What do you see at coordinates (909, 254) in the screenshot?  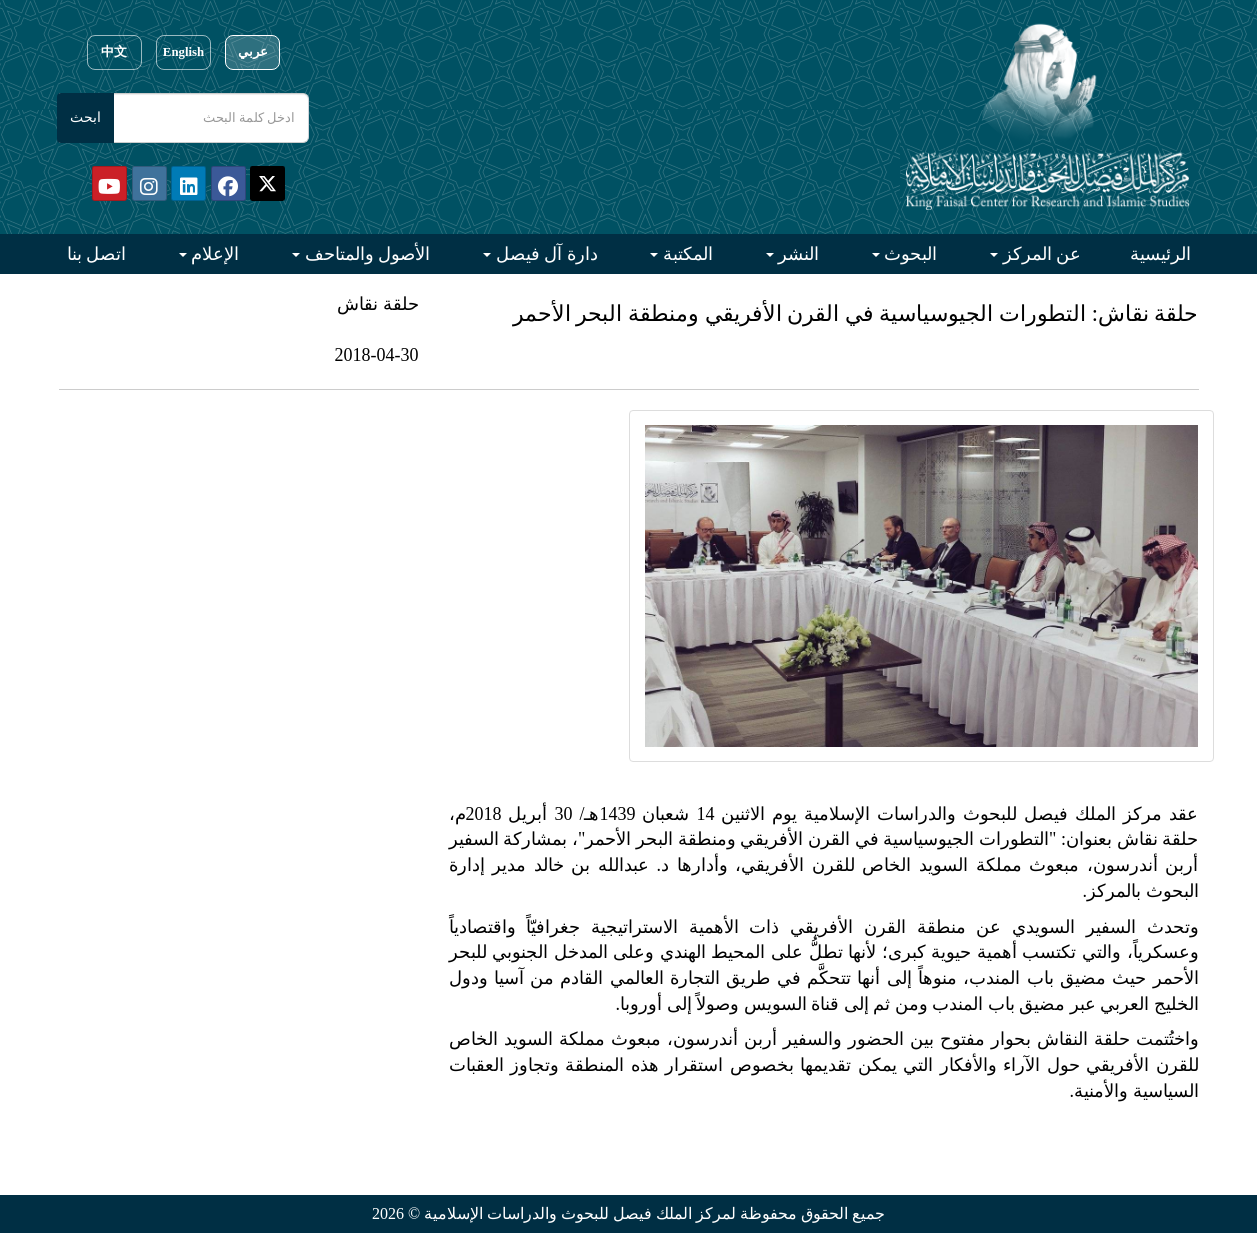 I see `البحوث` at bounding box center [909, 254].